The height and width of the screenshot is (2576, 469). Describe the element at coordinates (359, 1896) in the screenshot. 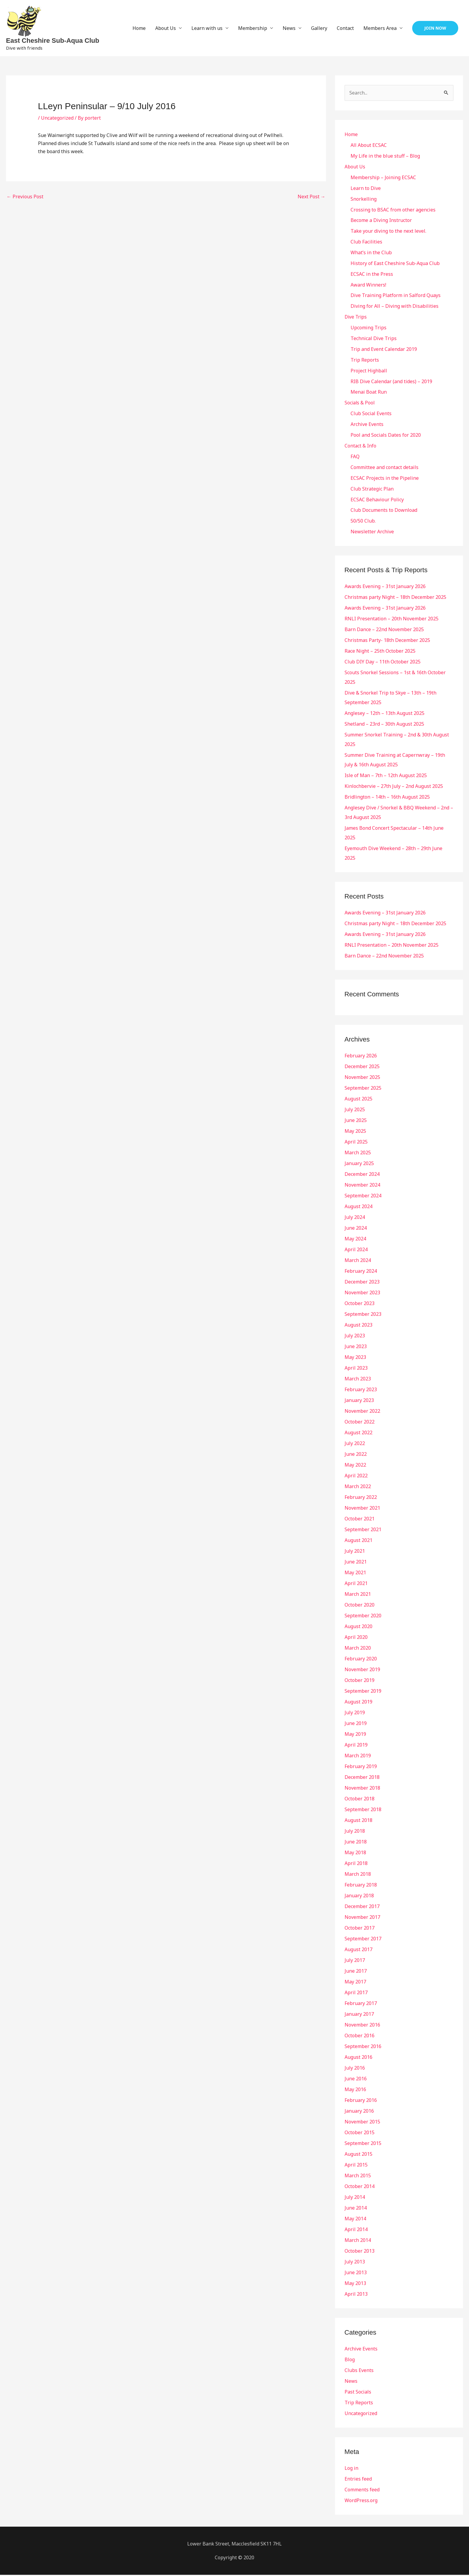

I see `January 2018` at that location.